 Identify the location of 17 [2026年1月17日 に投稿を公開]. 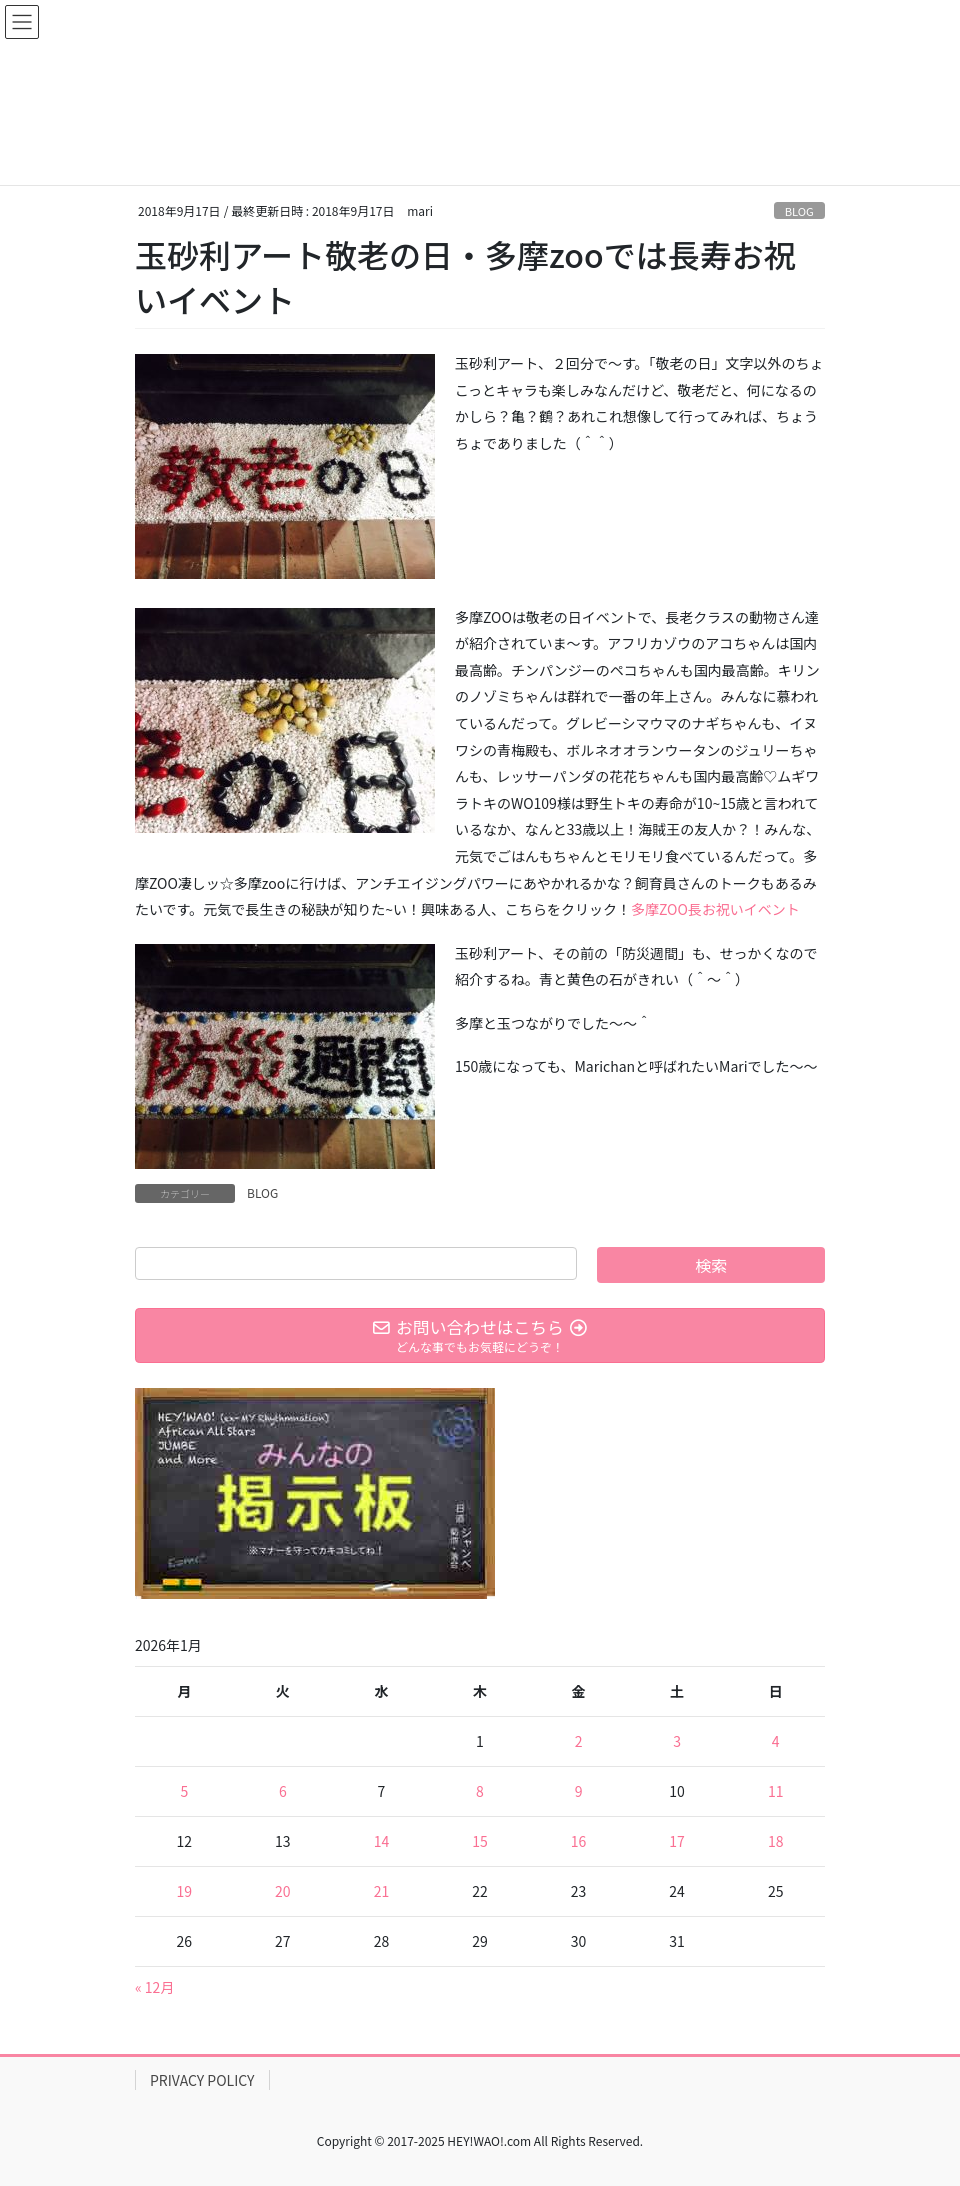
(677, 1841).